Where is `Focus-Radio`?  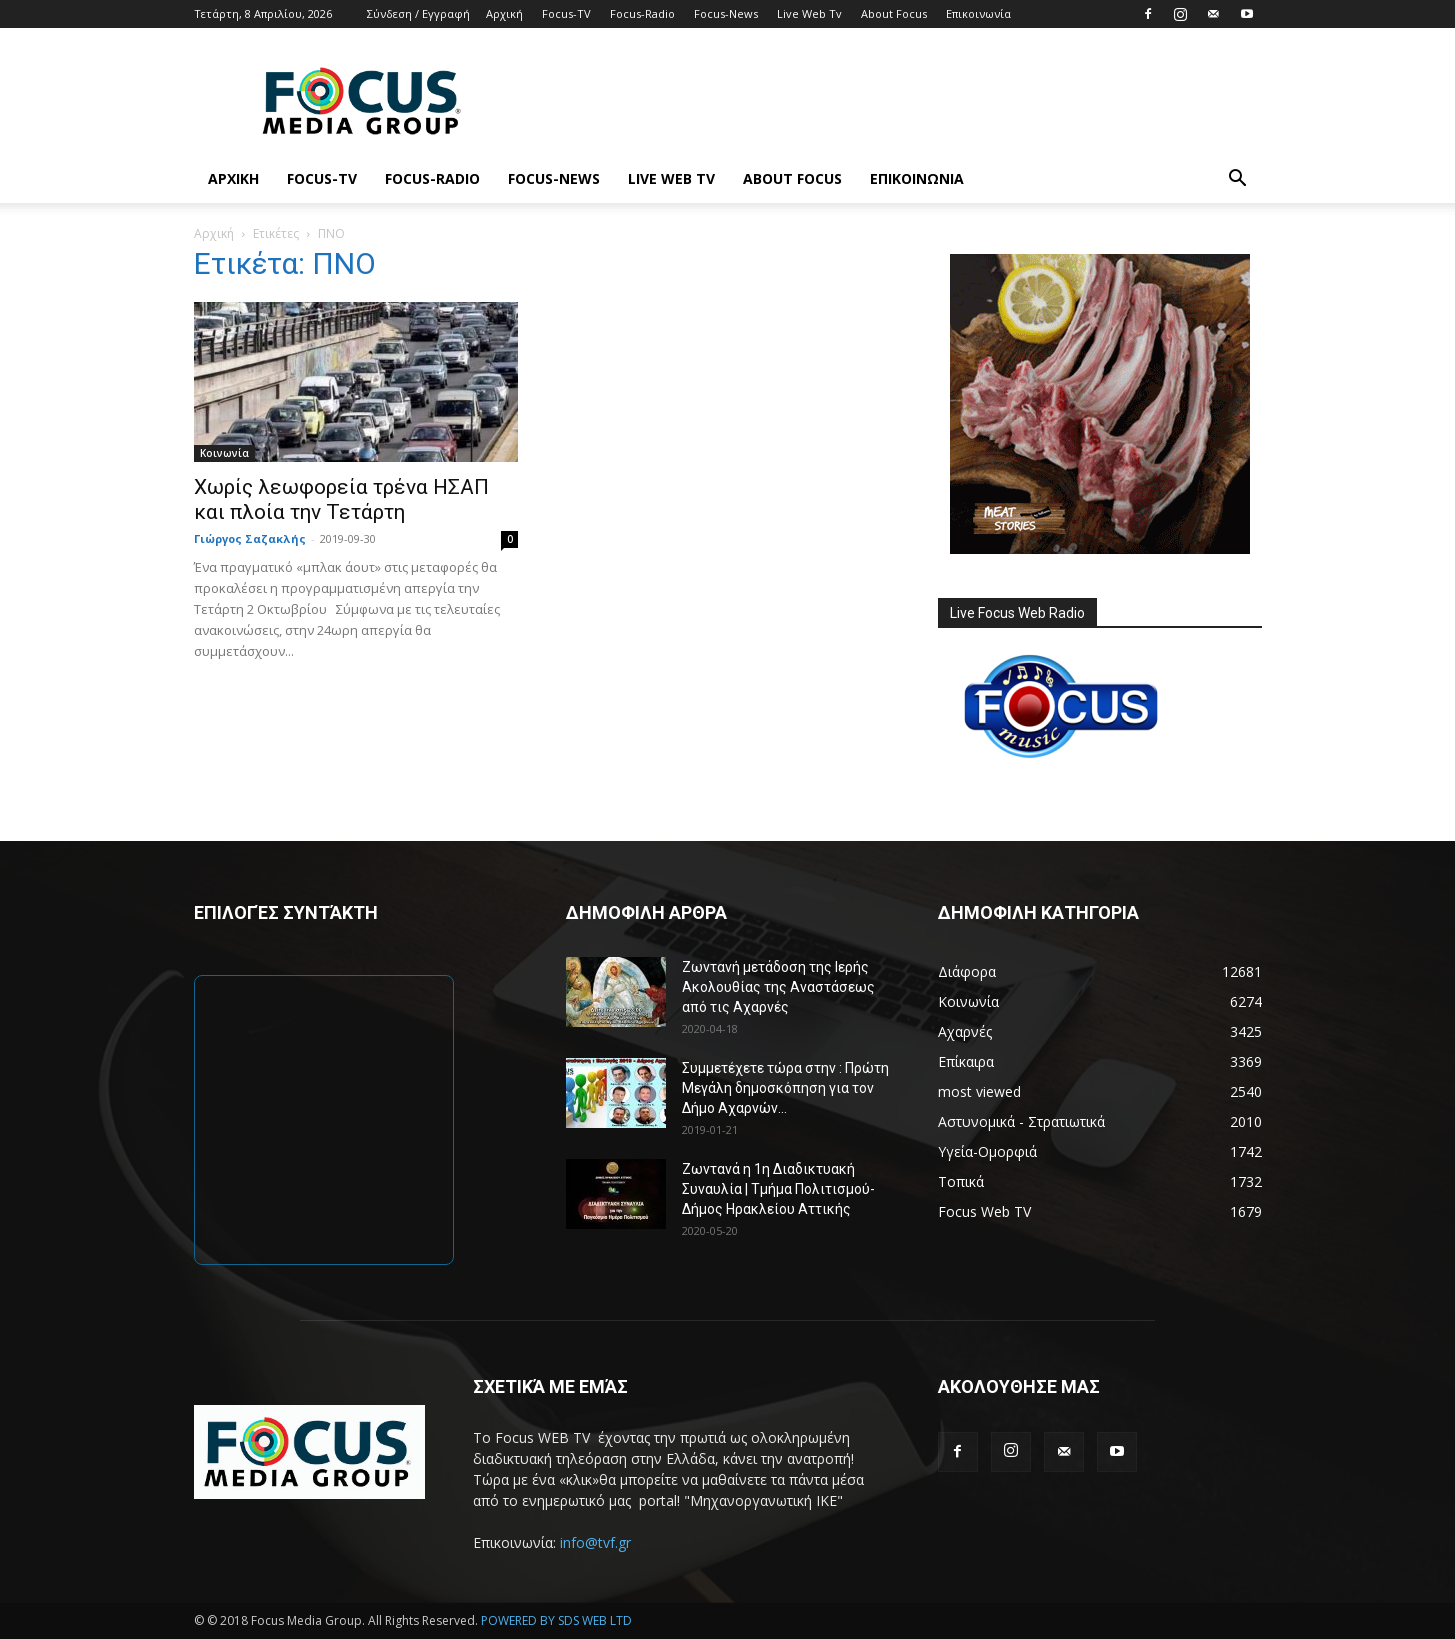 Focus-Radio is located at coordinates (642, 13).